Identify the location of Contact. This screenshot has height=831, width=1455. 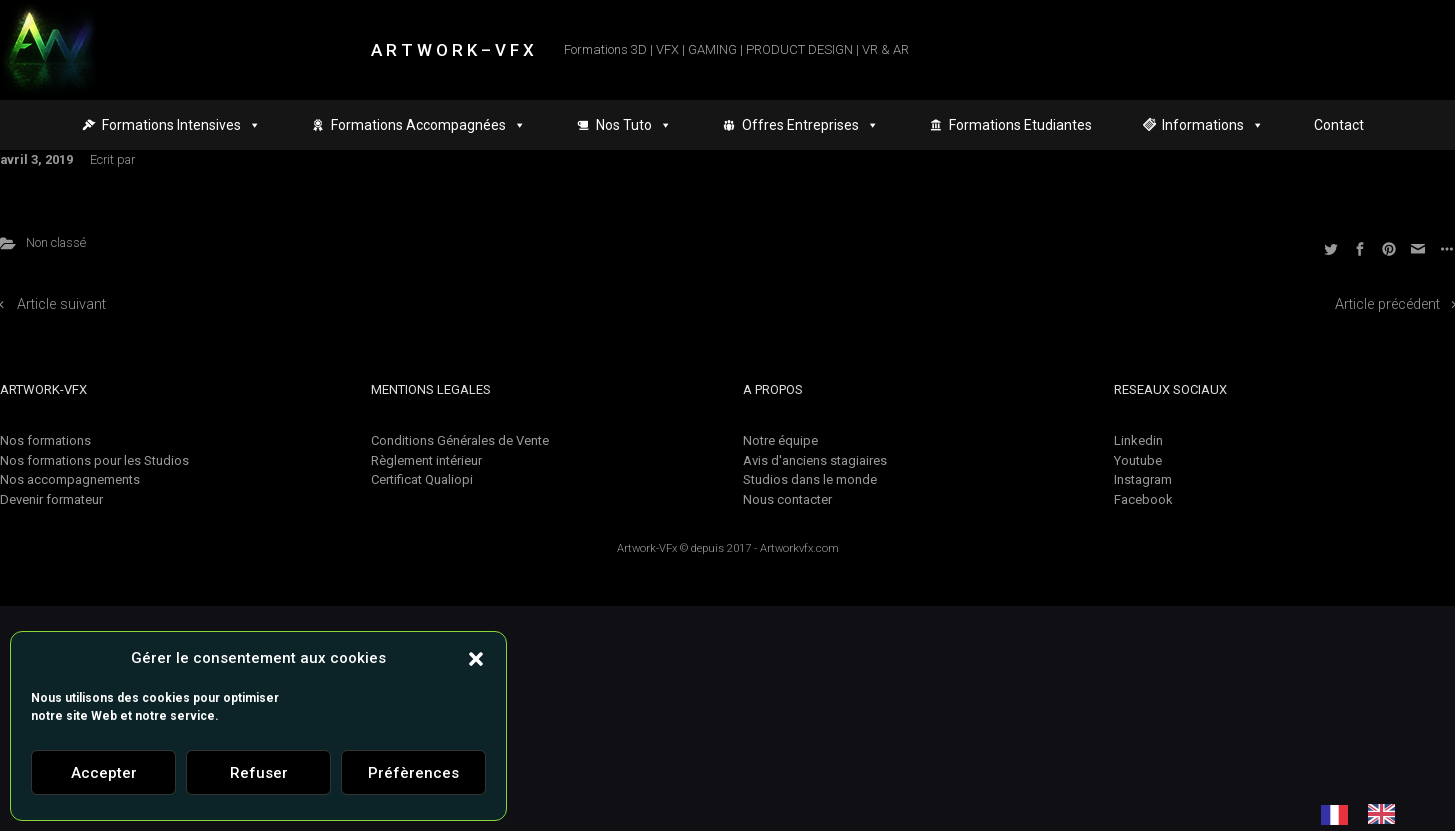
(1339, 125).